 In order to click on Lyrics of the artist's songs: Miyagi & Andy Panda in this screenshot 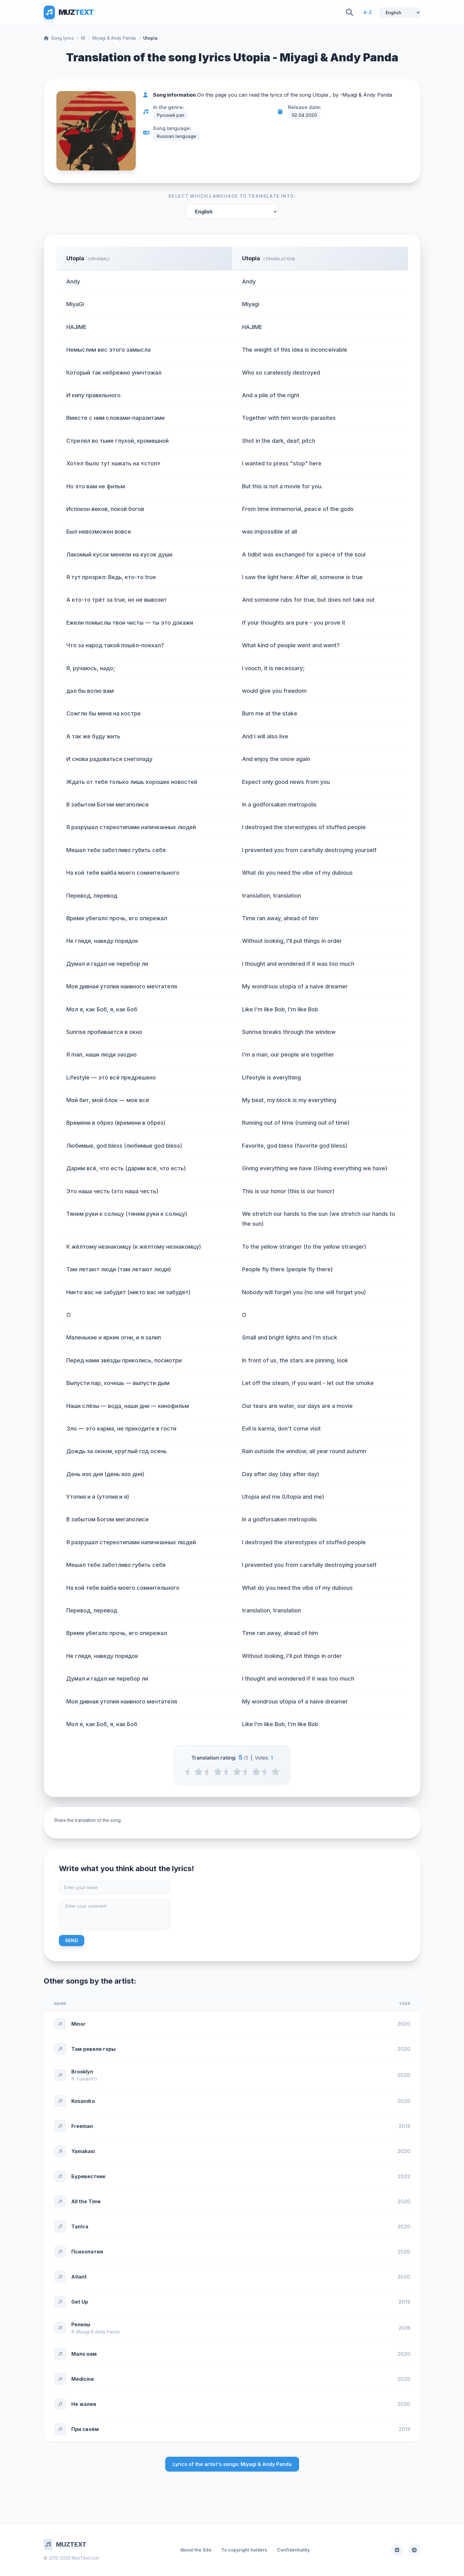, I will do `click(232, 2464)`.